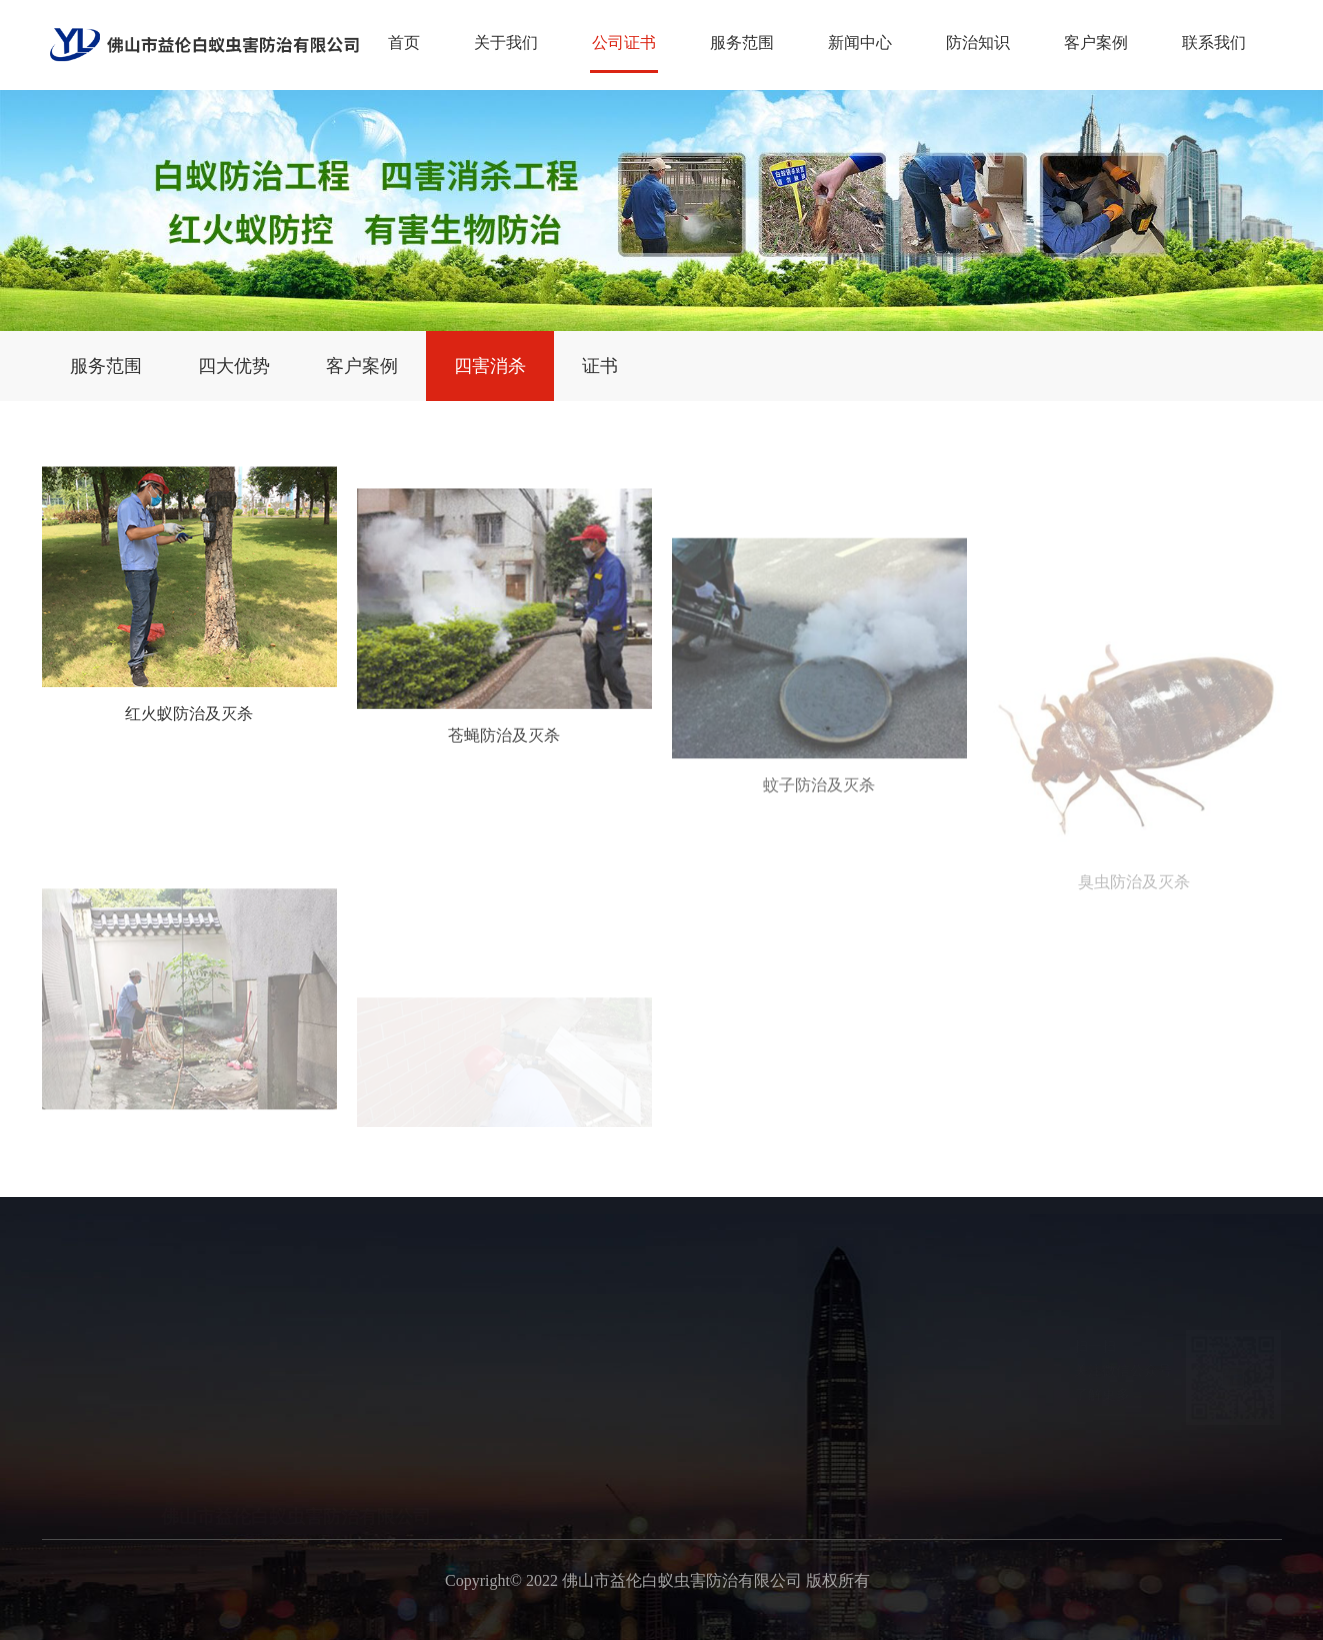 This screenshot has height=1640, width=1323. What do you see at coordinates (1096, 42) in the screenshot?
I see `客户案例` at bounding box center [1096, 42].